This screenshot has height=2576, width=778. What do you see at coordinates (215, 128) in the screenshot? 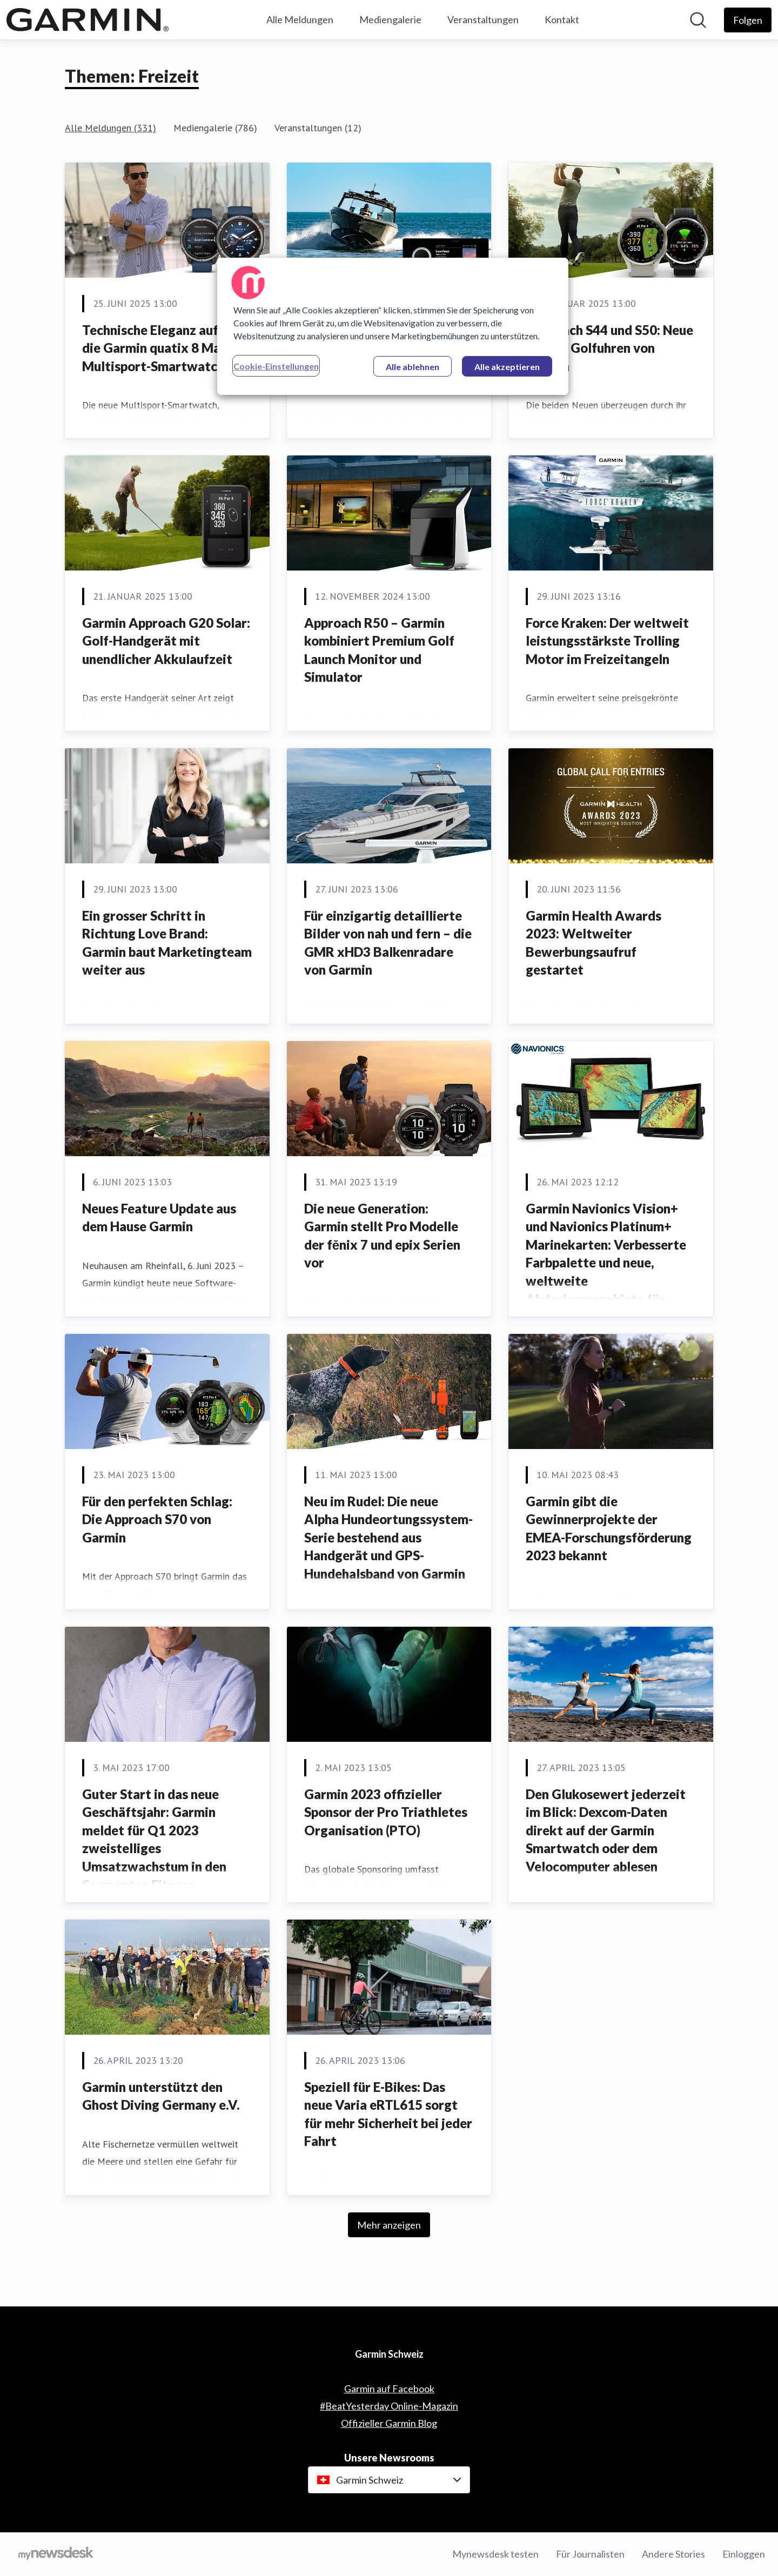
I see `Mediengalerie (786)` at bounding box center [215, 128].